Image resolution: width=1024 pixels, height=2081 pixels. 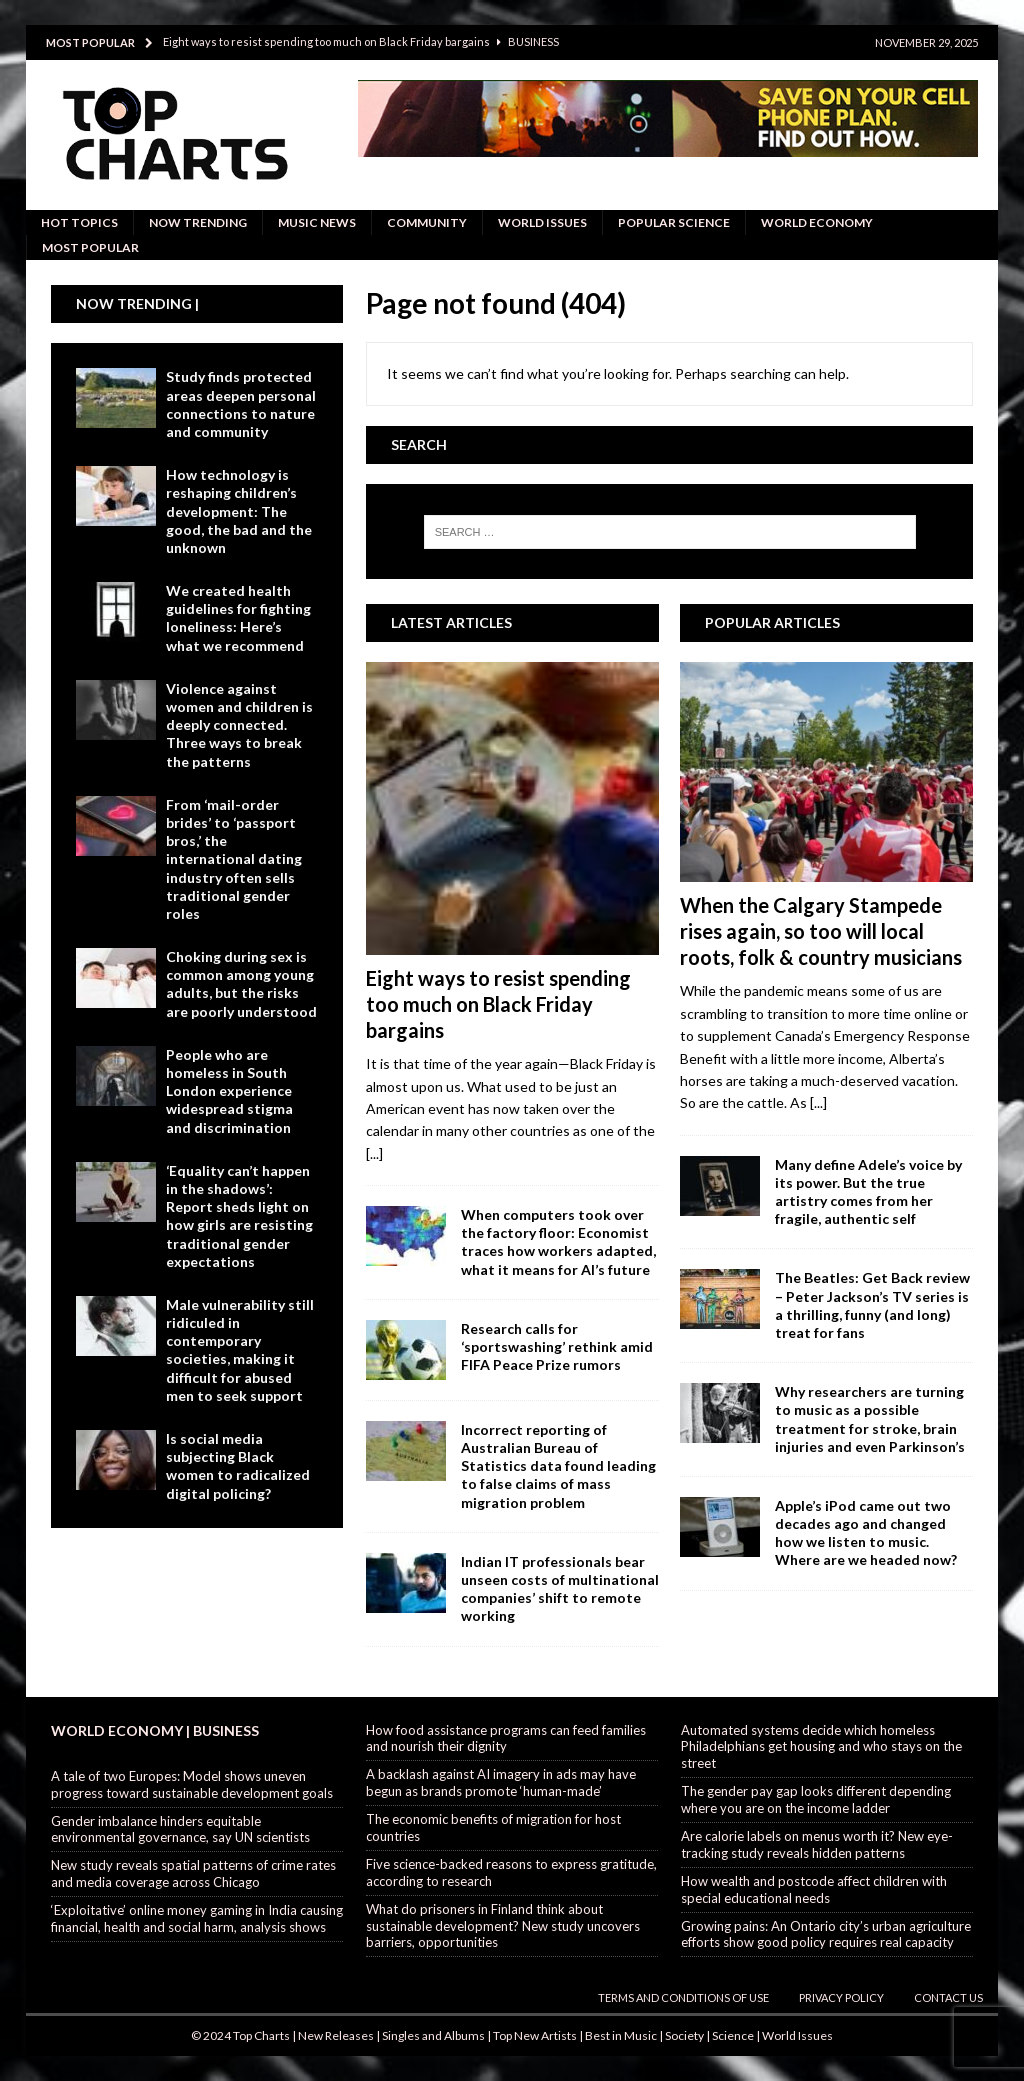 What do you see at coordinates (155, 1730) in the screenshot?
I see `World Economy | Business` at bounding box center [155, 1730].